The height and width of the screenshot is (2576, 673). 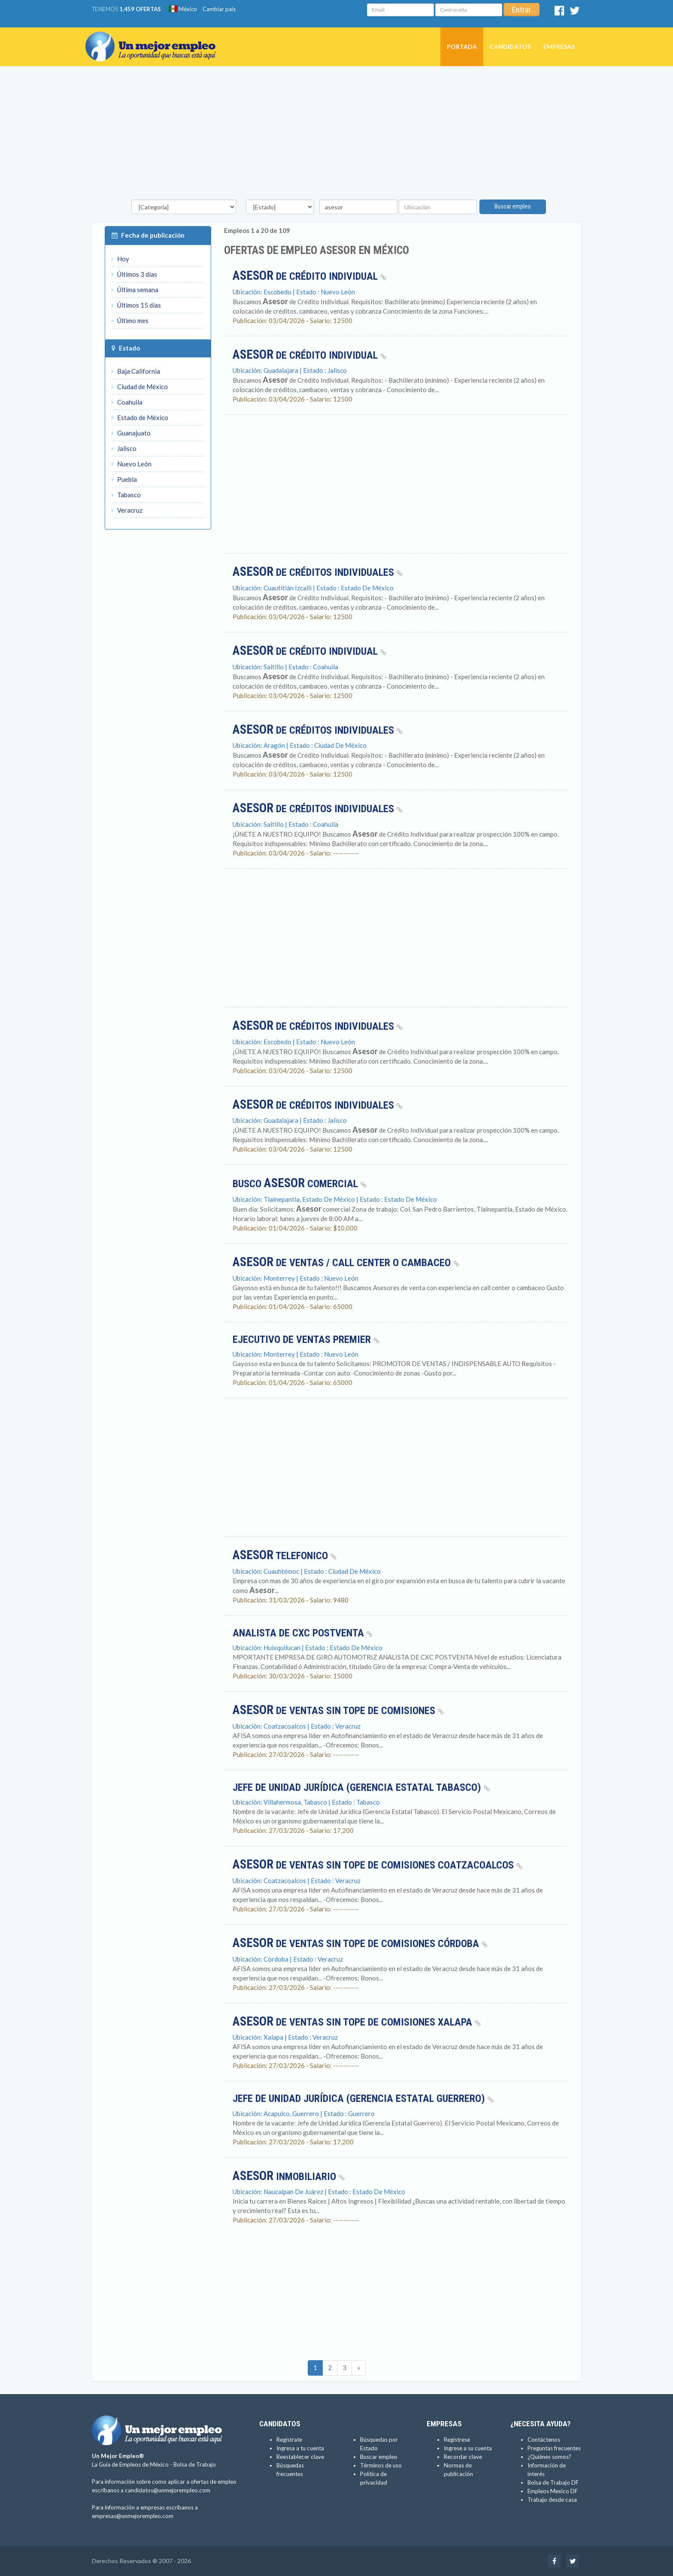 I want to click on de Ventas sin tope de comisiones, so click(x=338, y=1711).